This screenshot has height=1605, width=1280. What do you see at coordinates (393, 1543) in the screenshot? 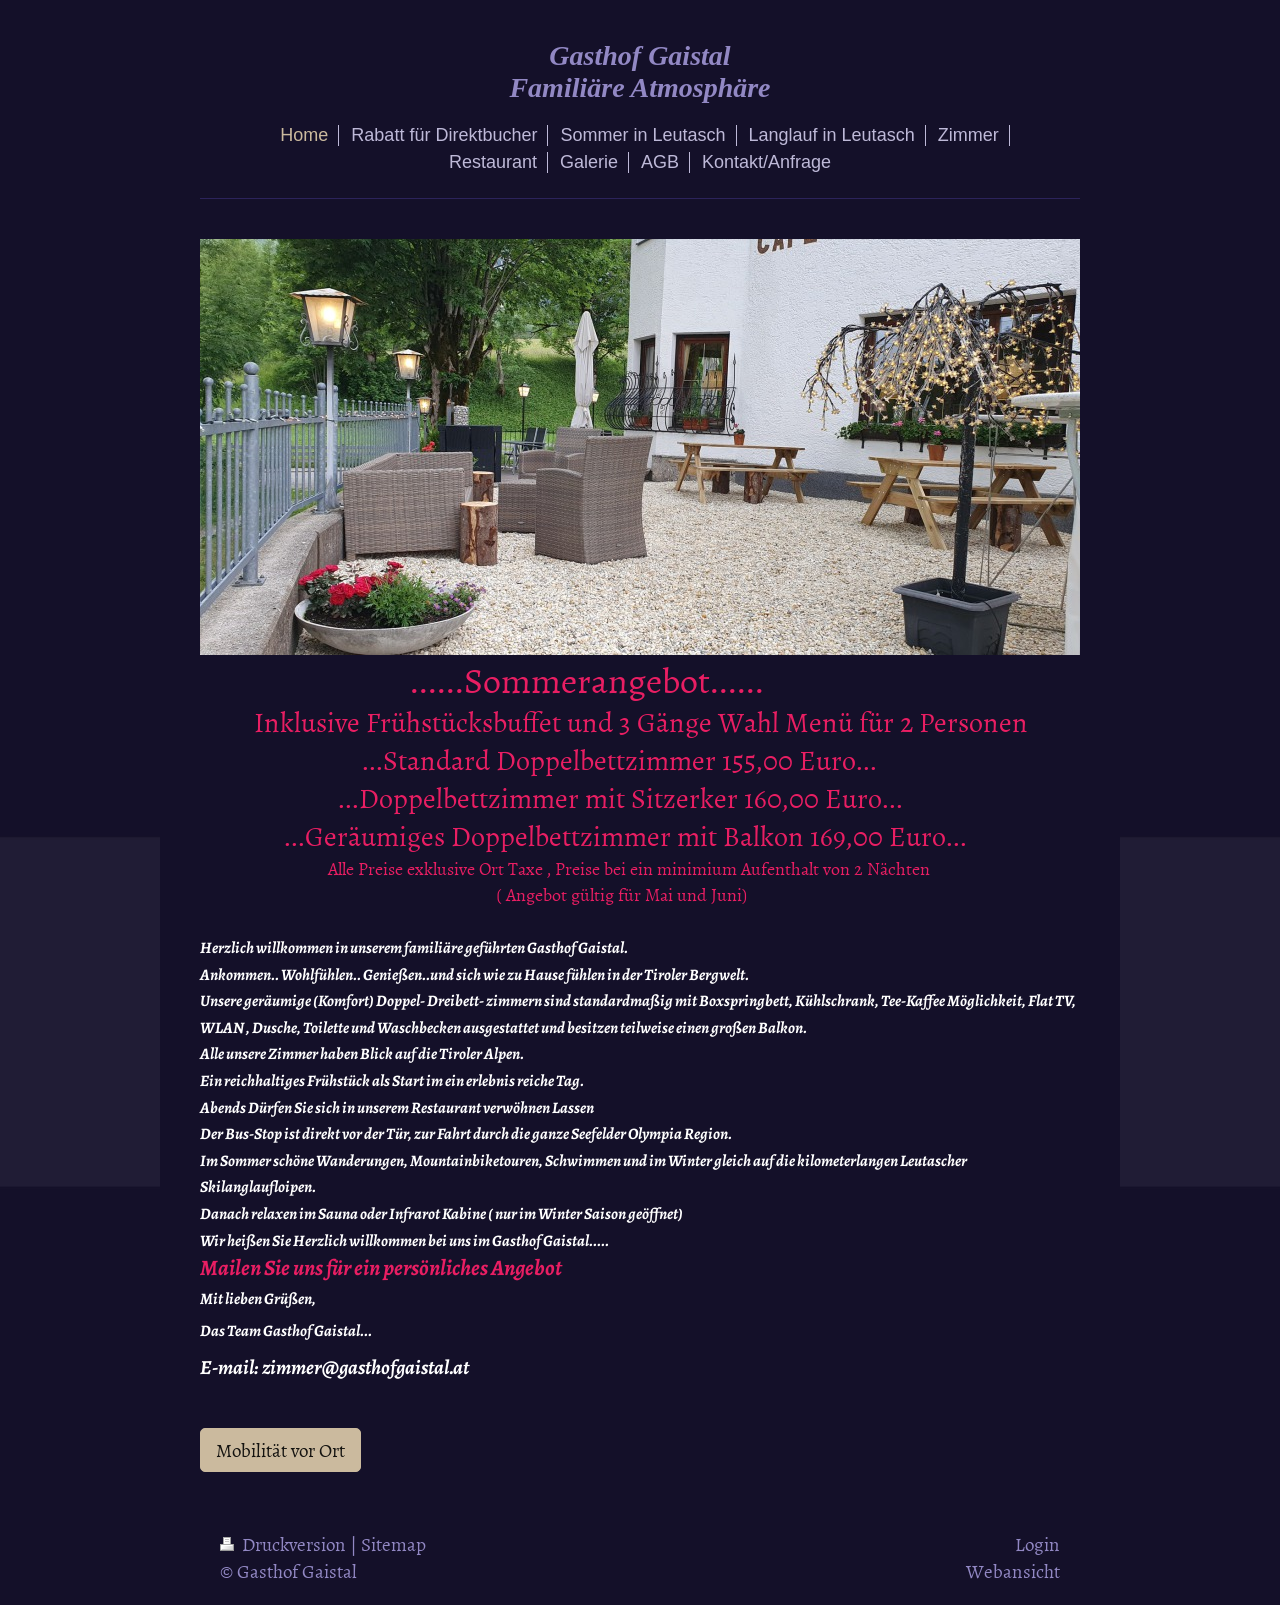
I see `Sitemap` at bounding box center [393, 1543].